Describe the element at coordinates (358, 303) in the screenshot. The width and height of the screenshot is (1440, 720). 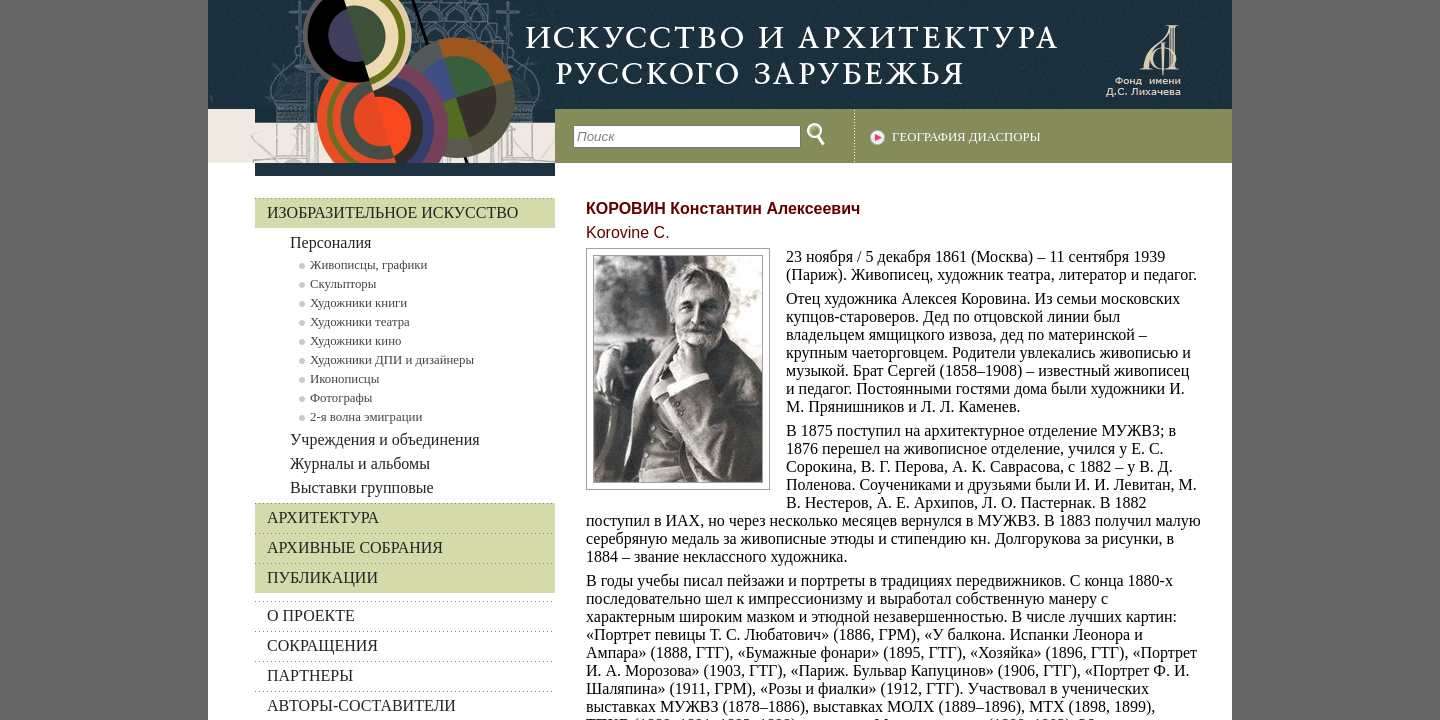
I see `Художники книги` at that location.